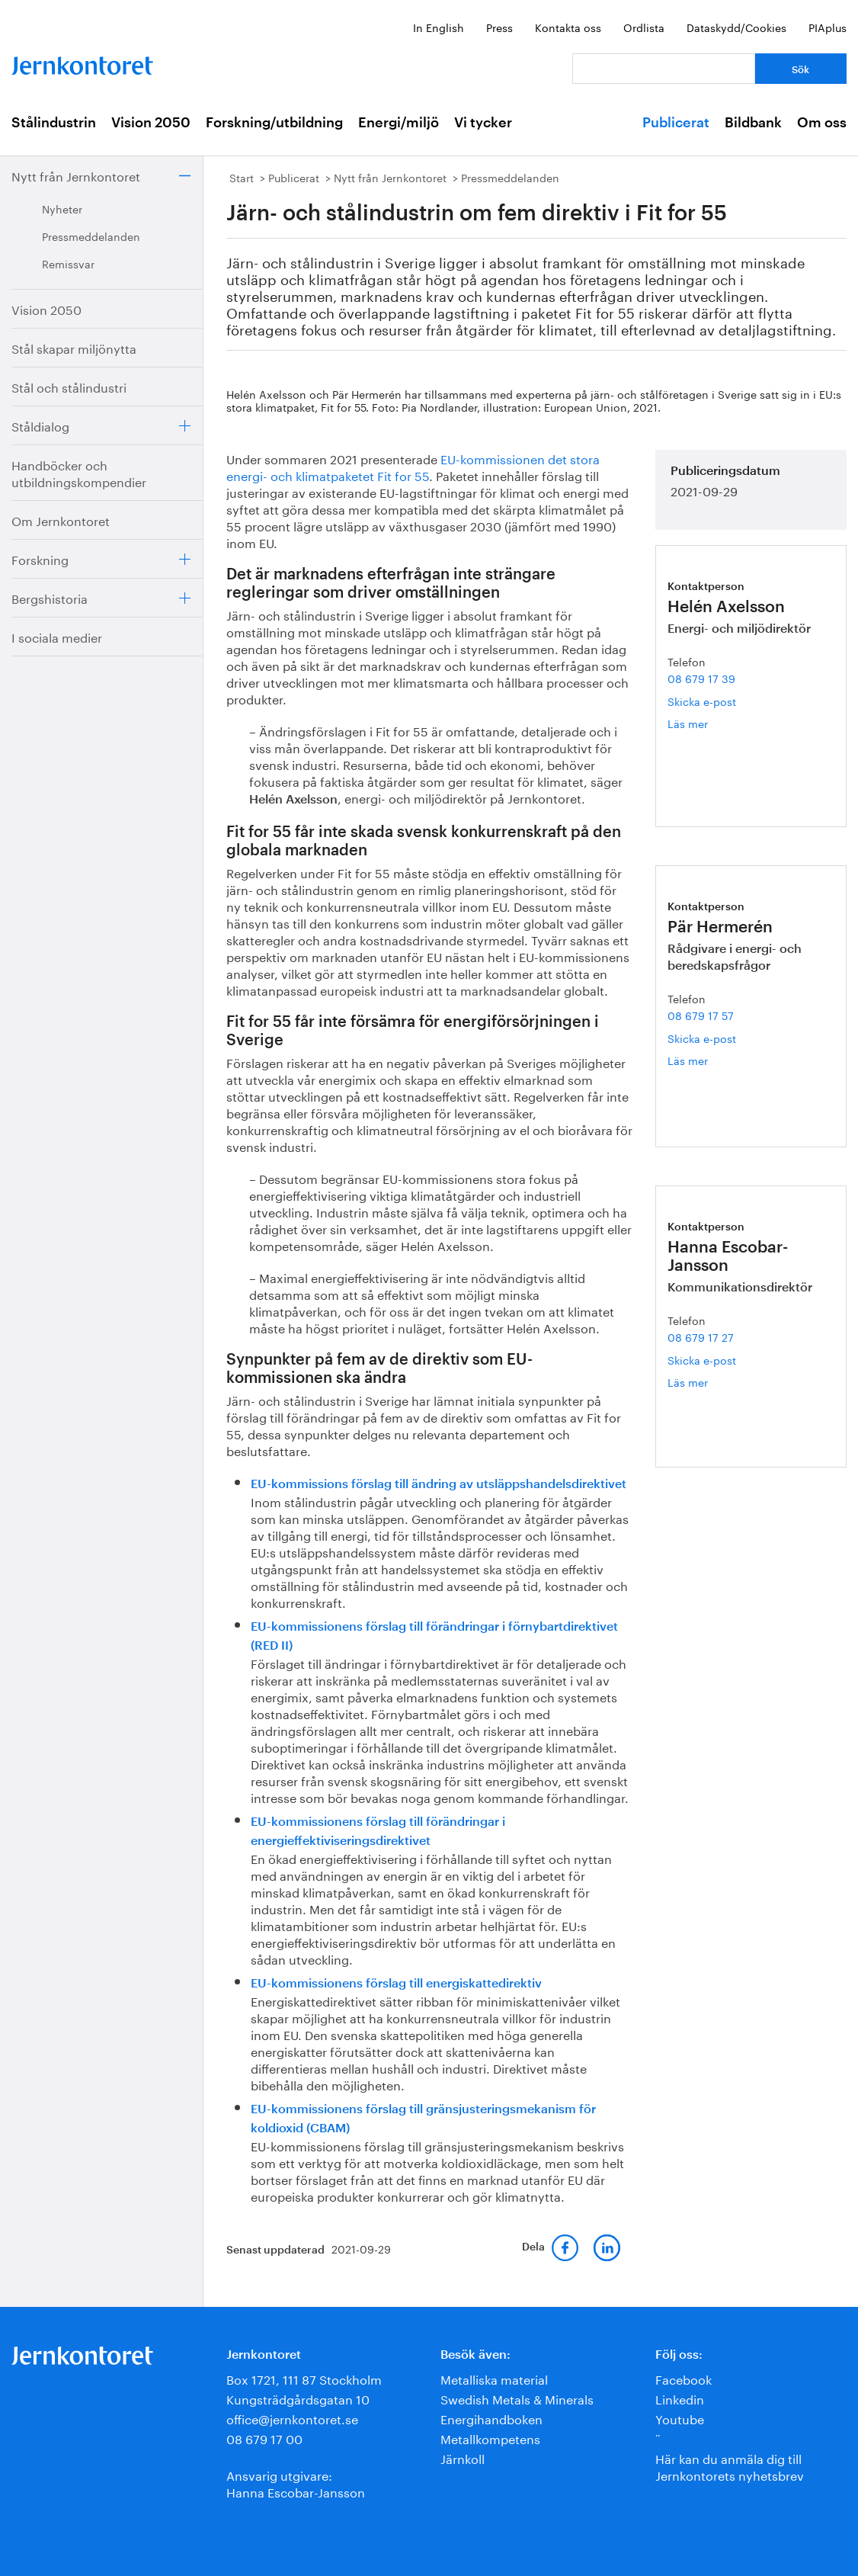  I want to click on Stålindustrin, so click(53, 123).